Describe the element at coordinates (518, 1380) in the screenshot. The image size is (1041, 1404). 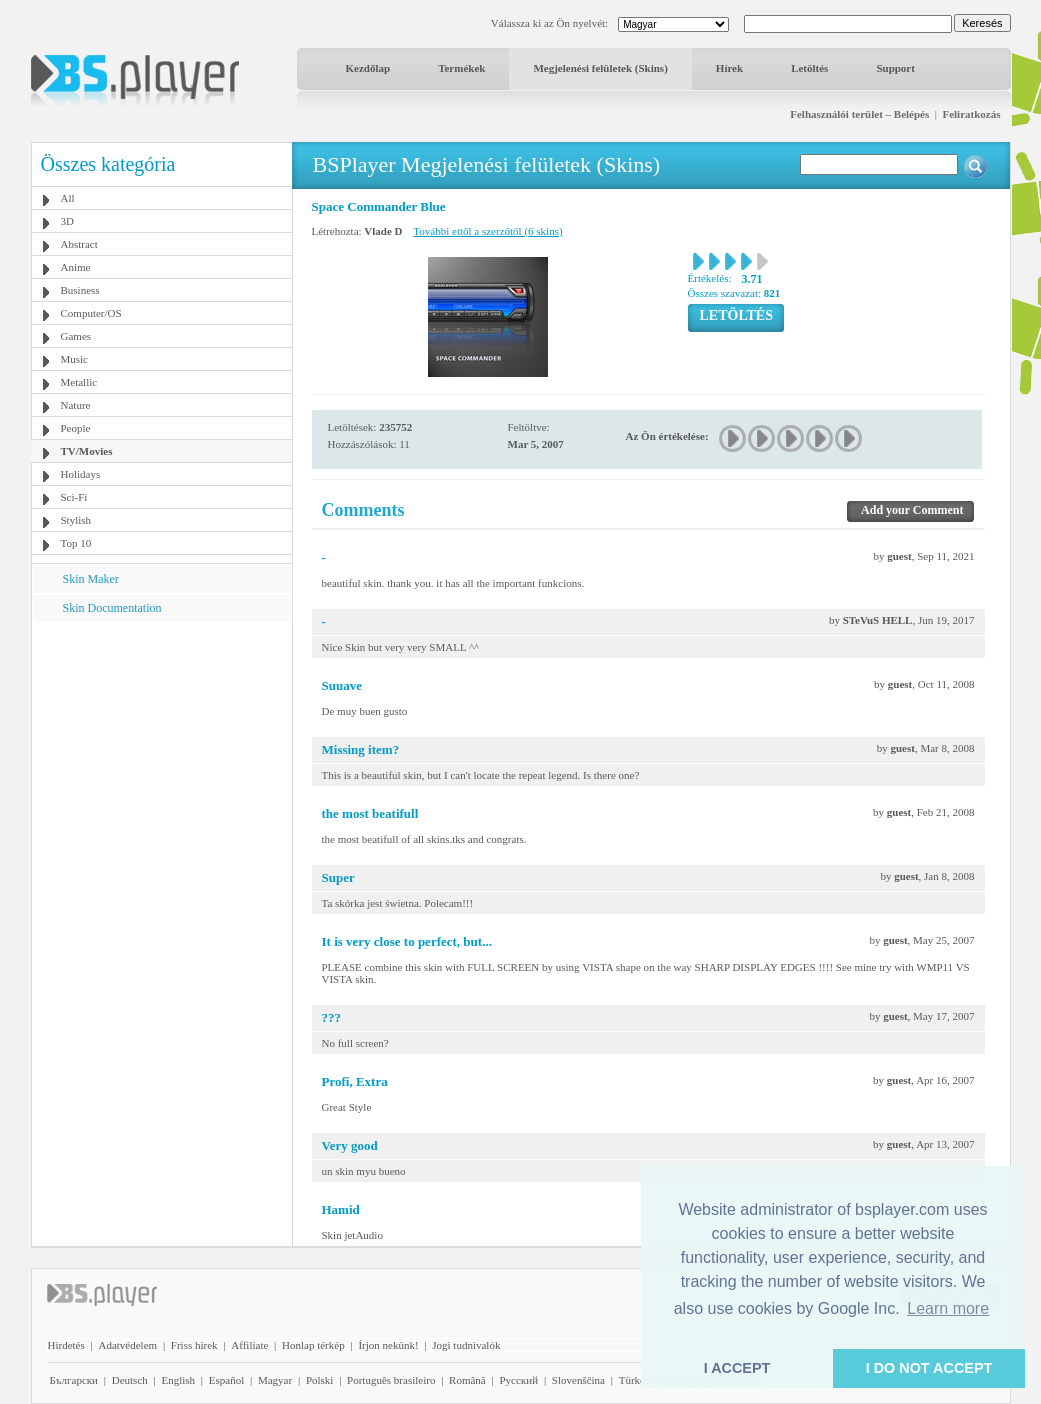
I see `Pyccĸий` at that location.